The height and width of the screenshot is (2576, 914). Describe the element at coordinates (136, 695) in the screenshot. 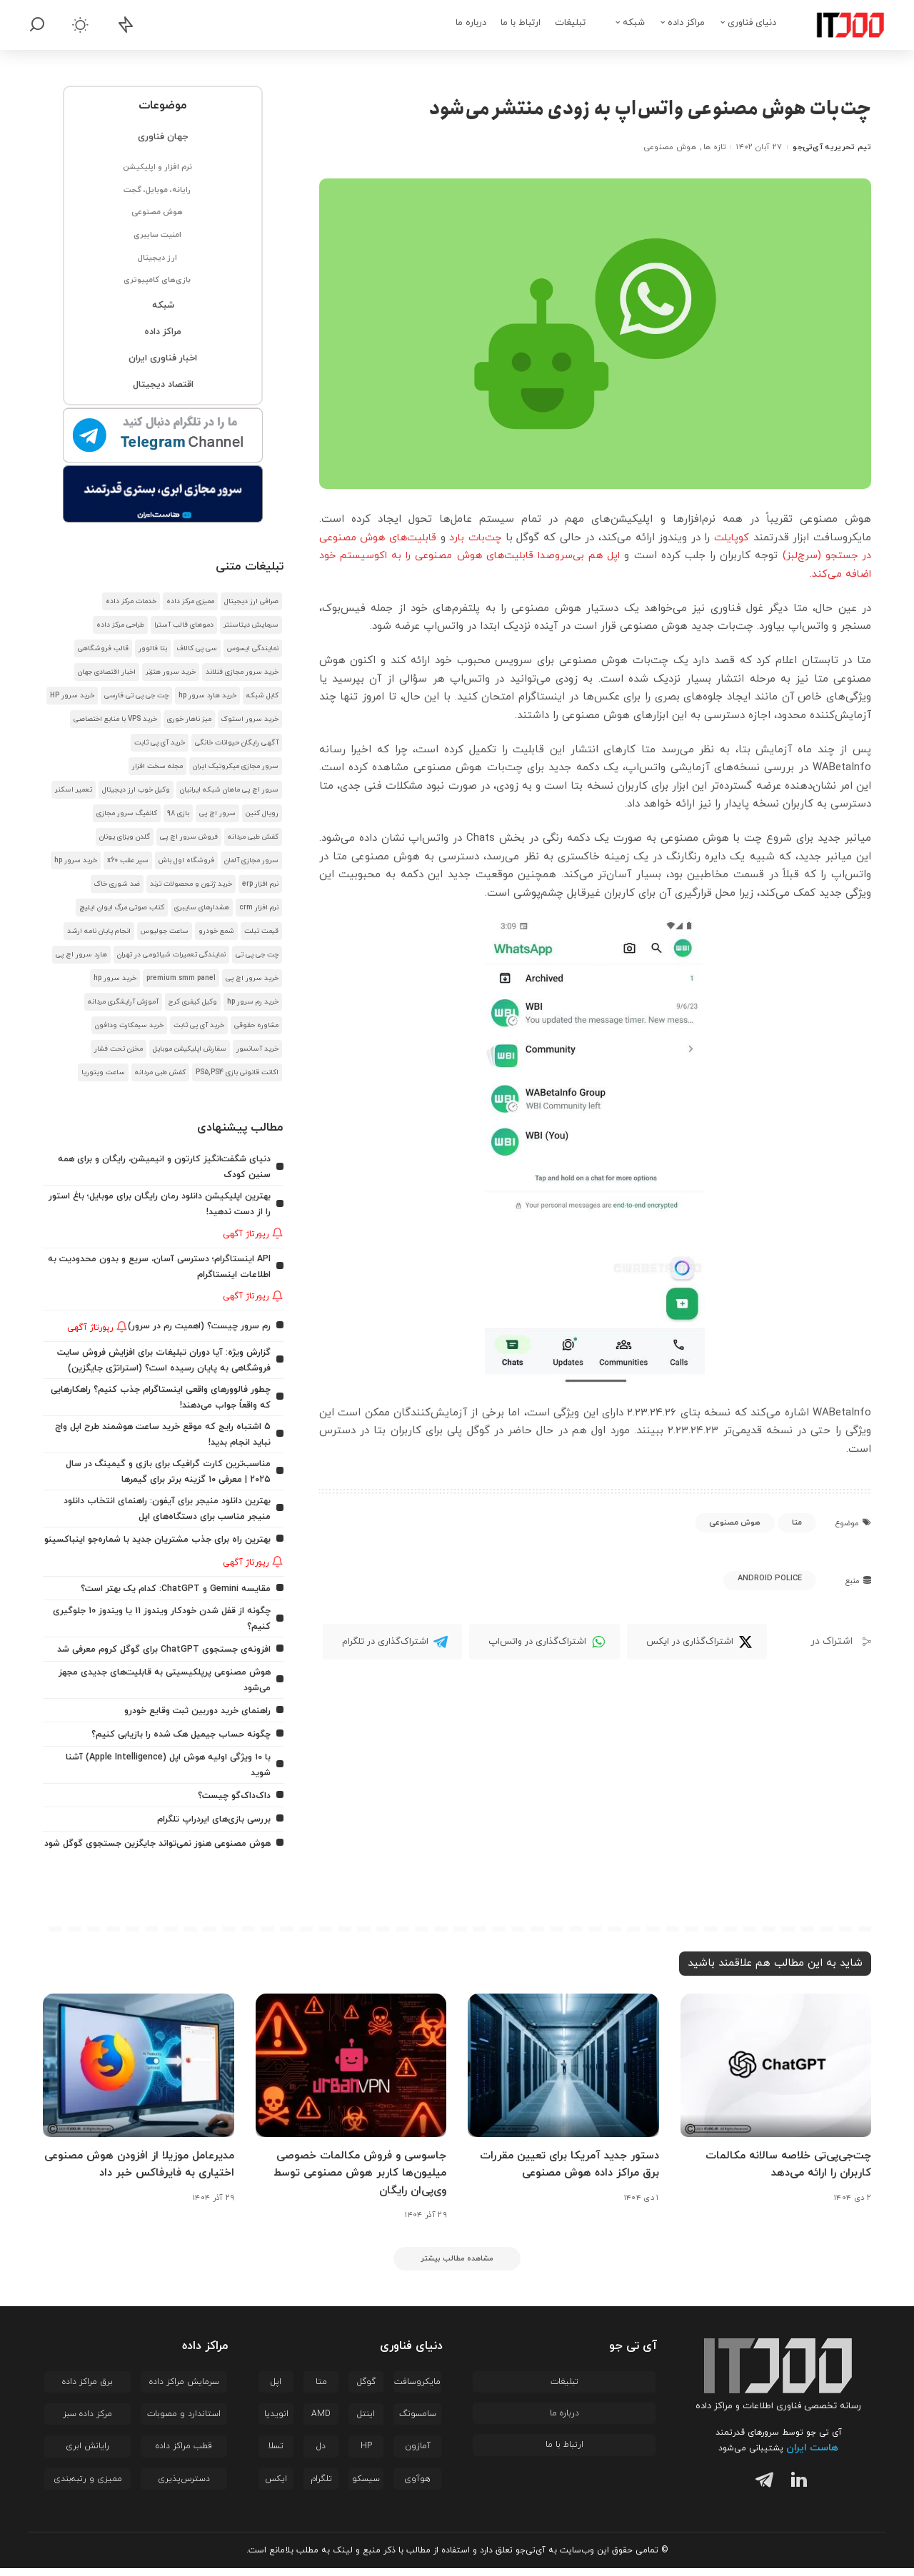

I see `چت جی پی تی فارسی` at that location.